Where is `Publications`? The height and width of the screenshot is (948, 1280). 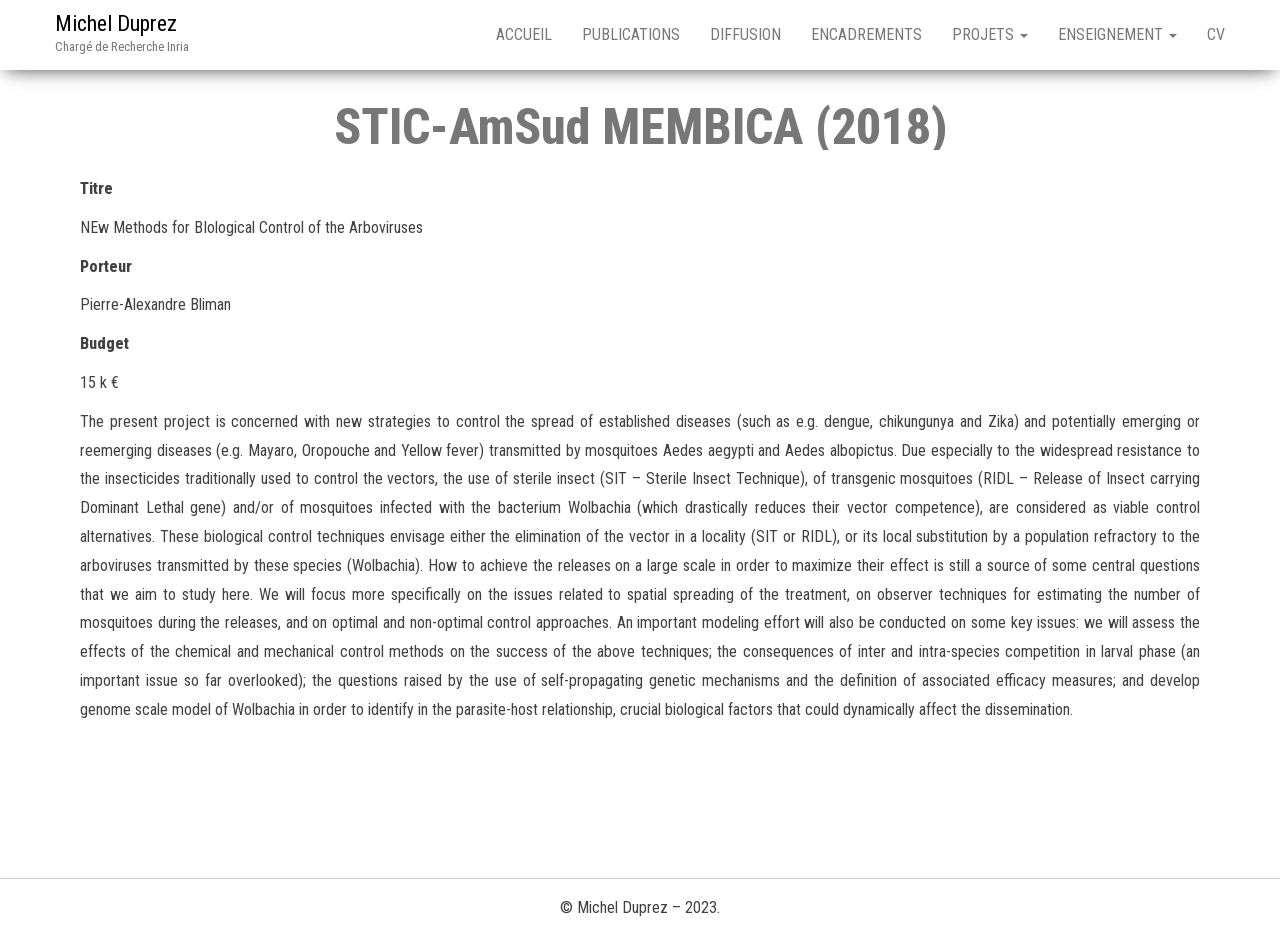
Publications is located at coordinates (631, 34).